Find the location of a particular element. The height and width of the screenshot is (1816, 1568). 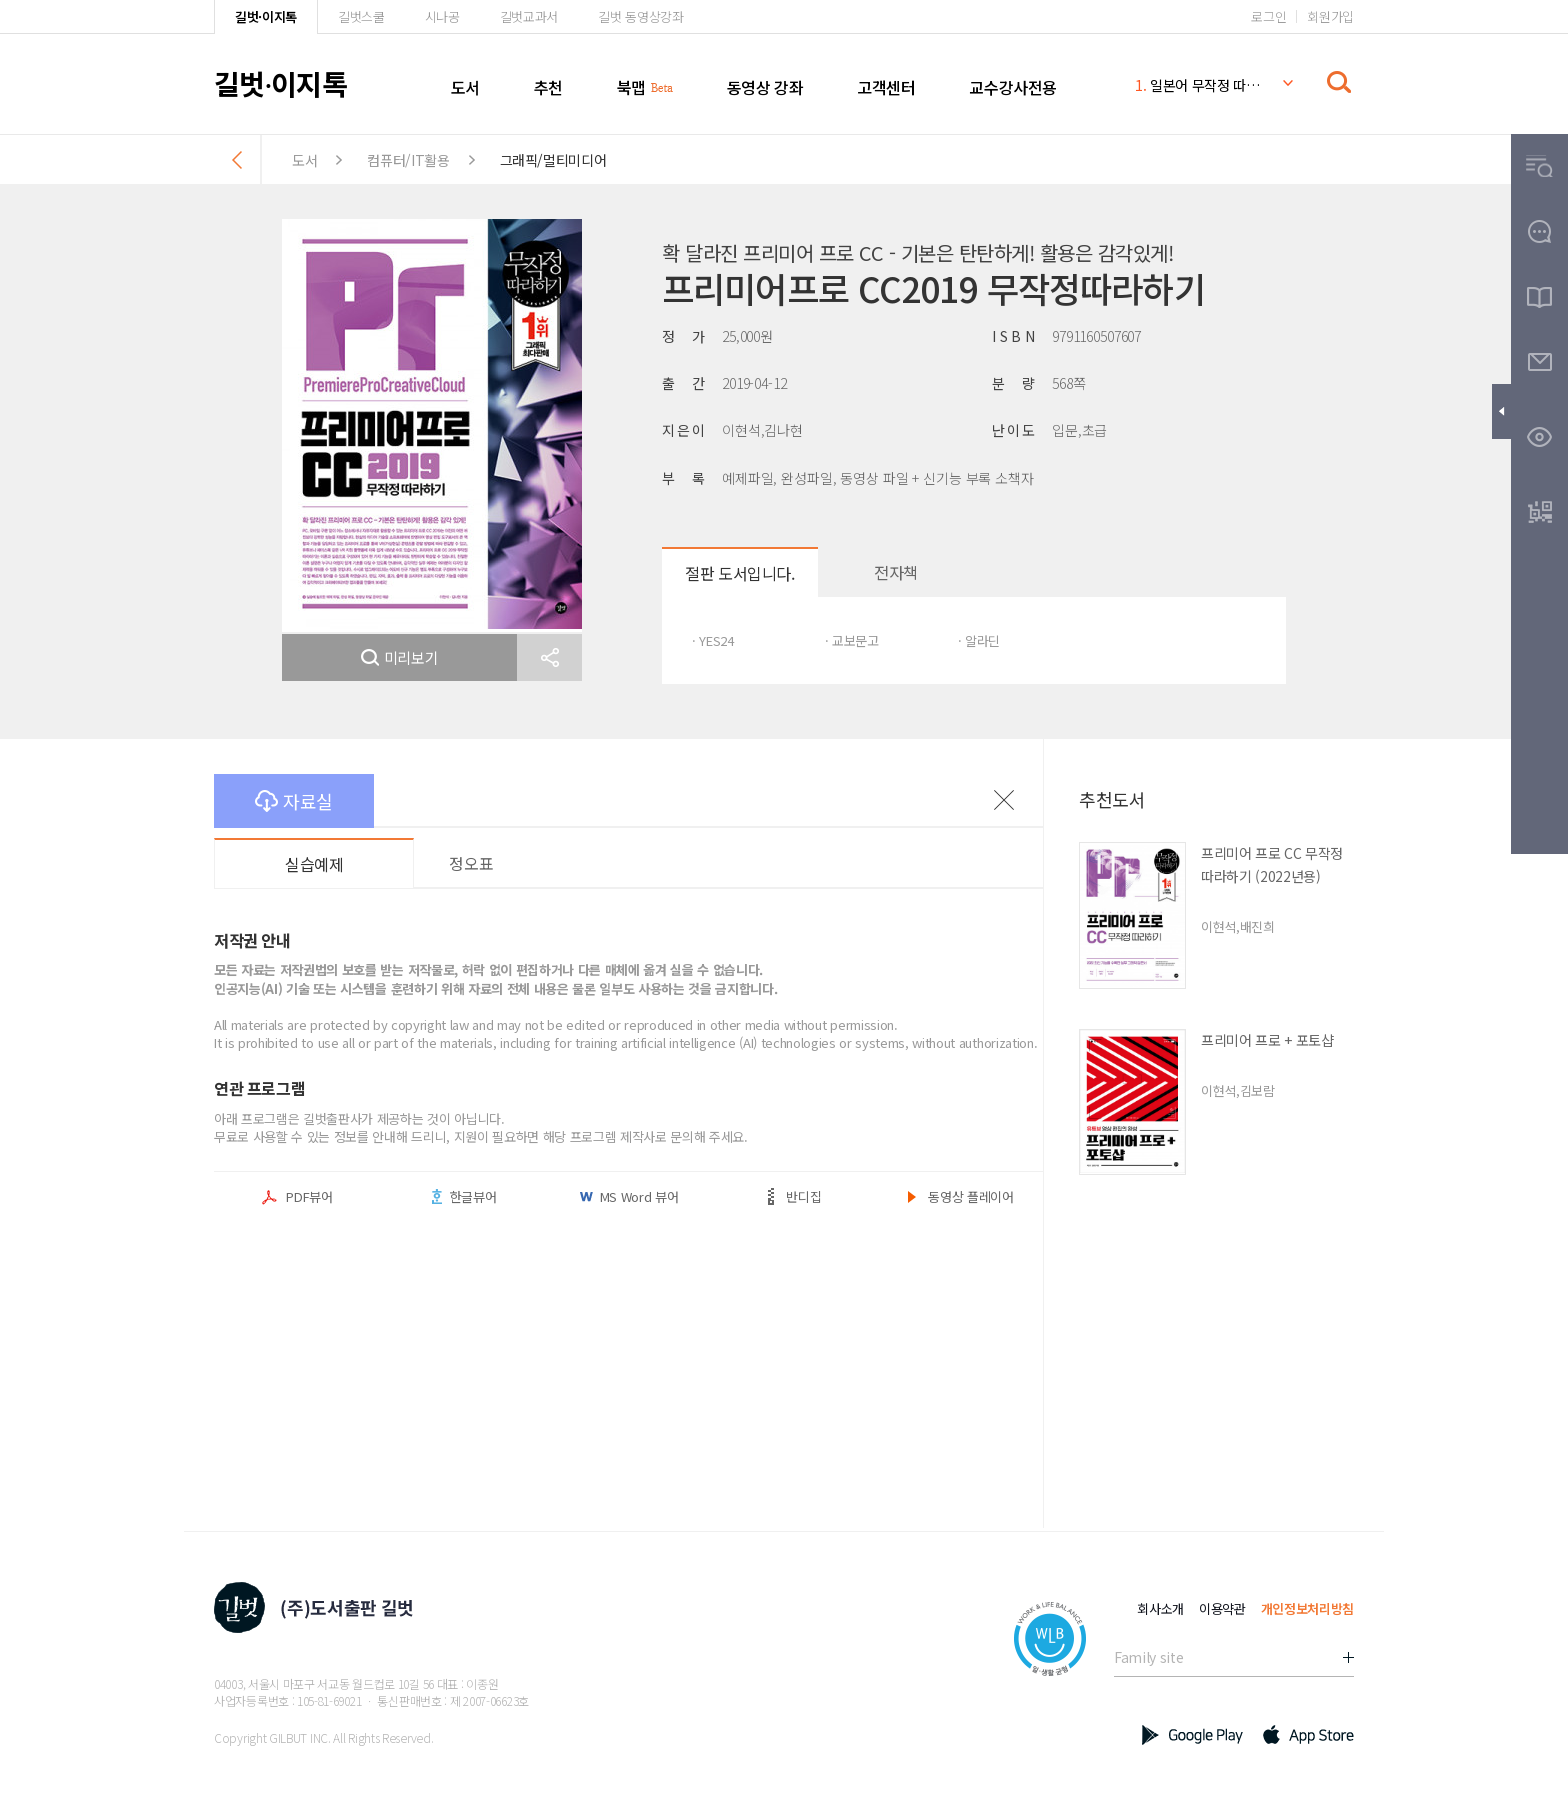

회원가입 is located at coordinates (1330, 16).